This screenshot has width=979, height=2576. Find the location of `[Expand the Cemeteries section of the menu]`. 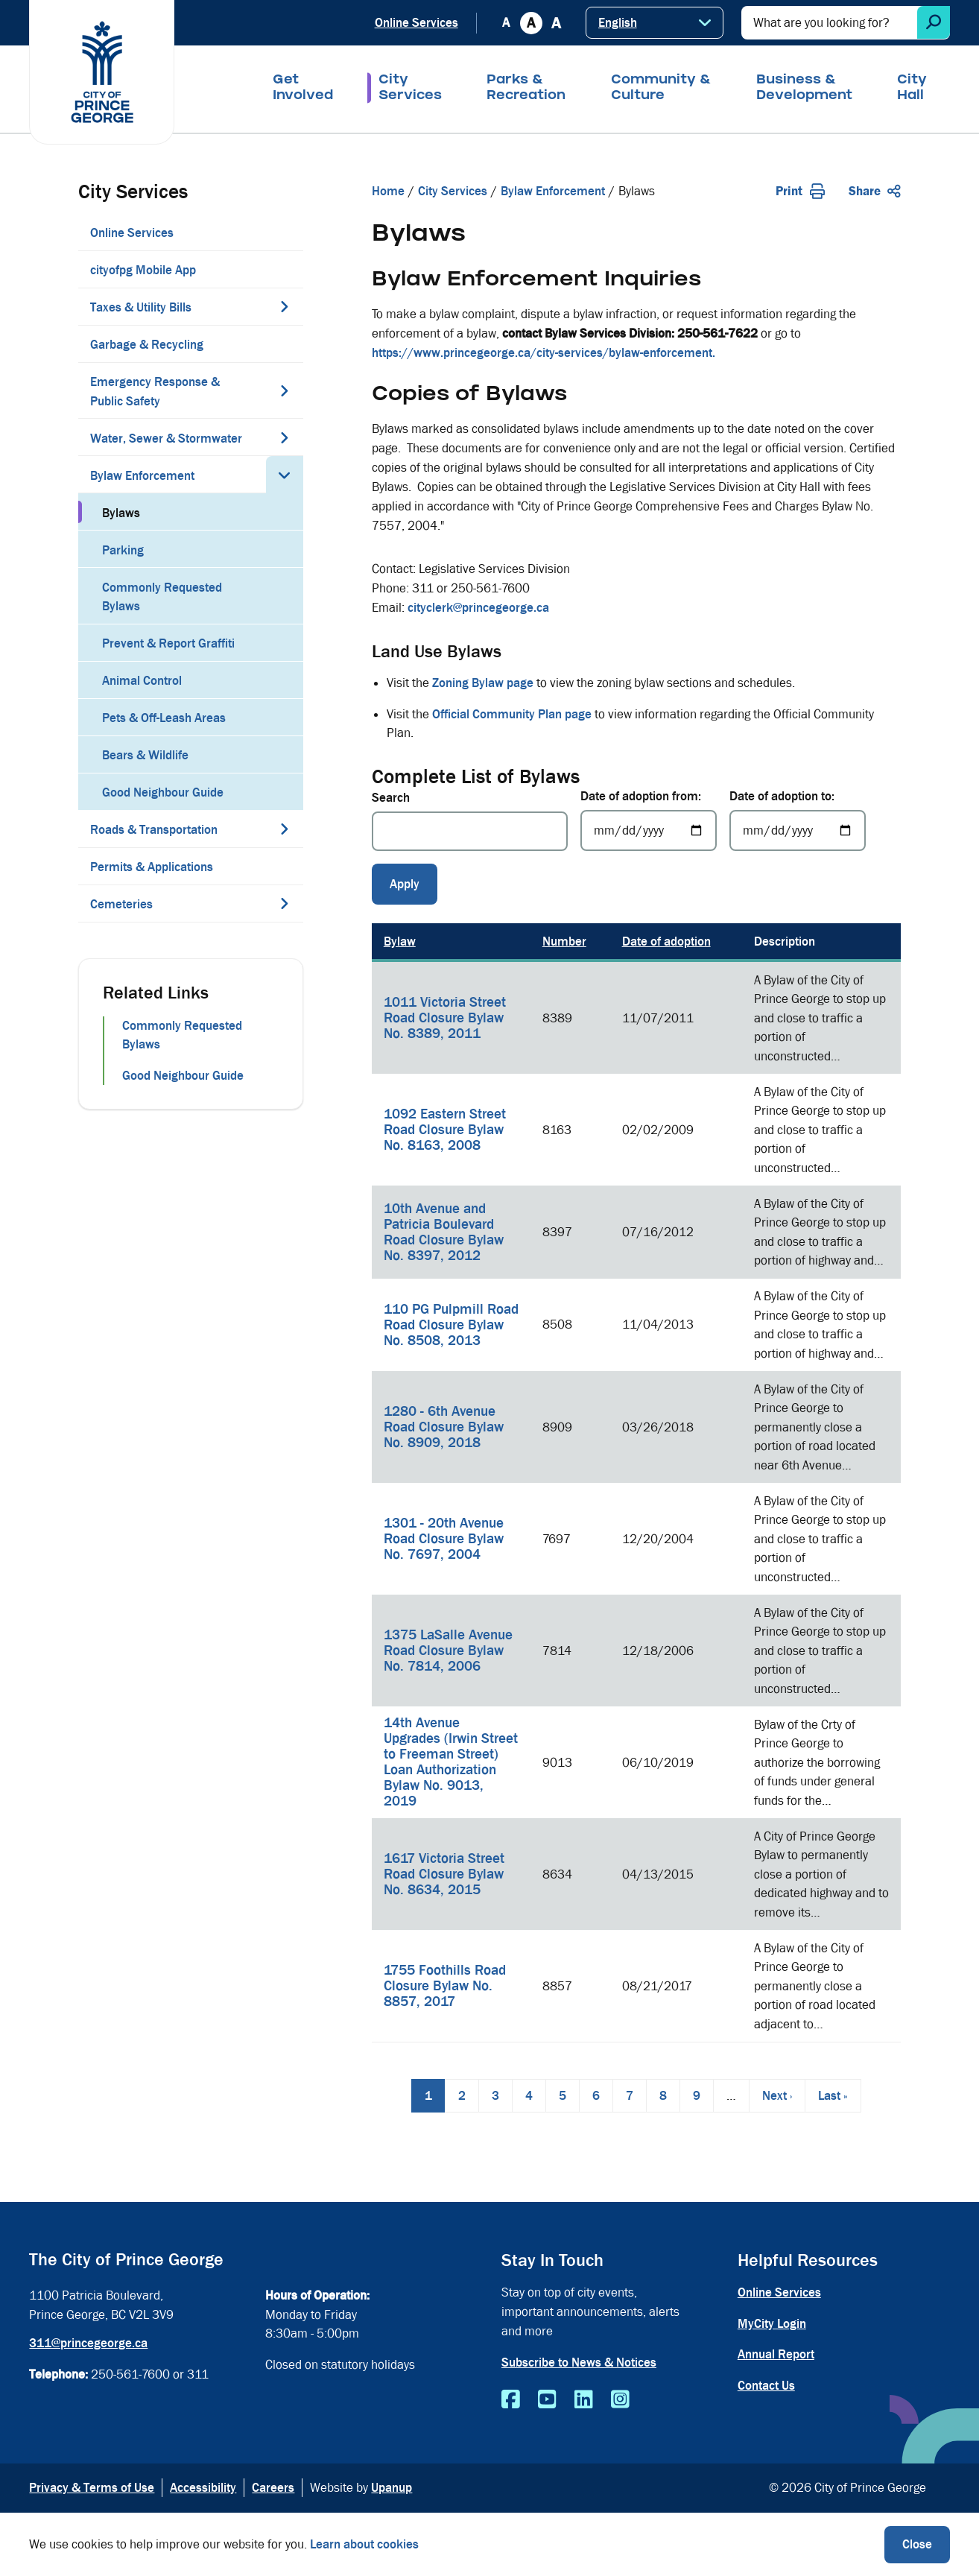

[Expand the Cemeteries section of the menu] is located at coordinates (284, 903).